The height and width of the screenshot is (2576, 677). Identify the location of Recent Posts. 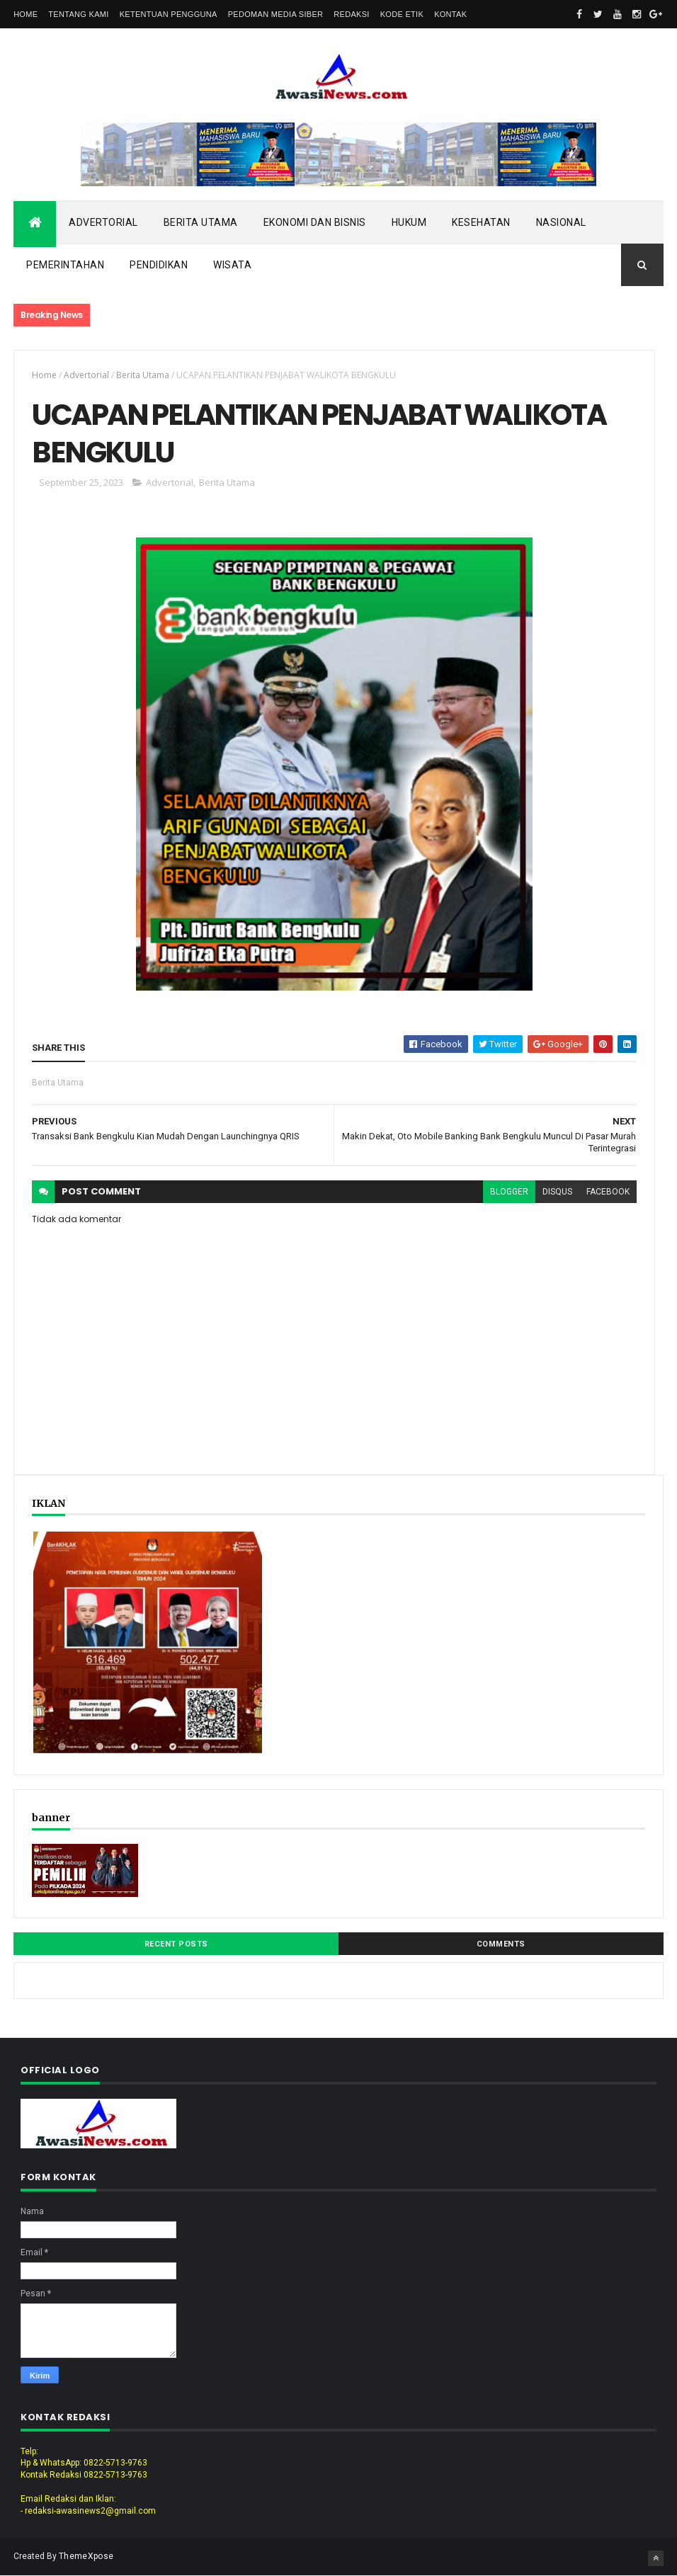
(176, 1944).